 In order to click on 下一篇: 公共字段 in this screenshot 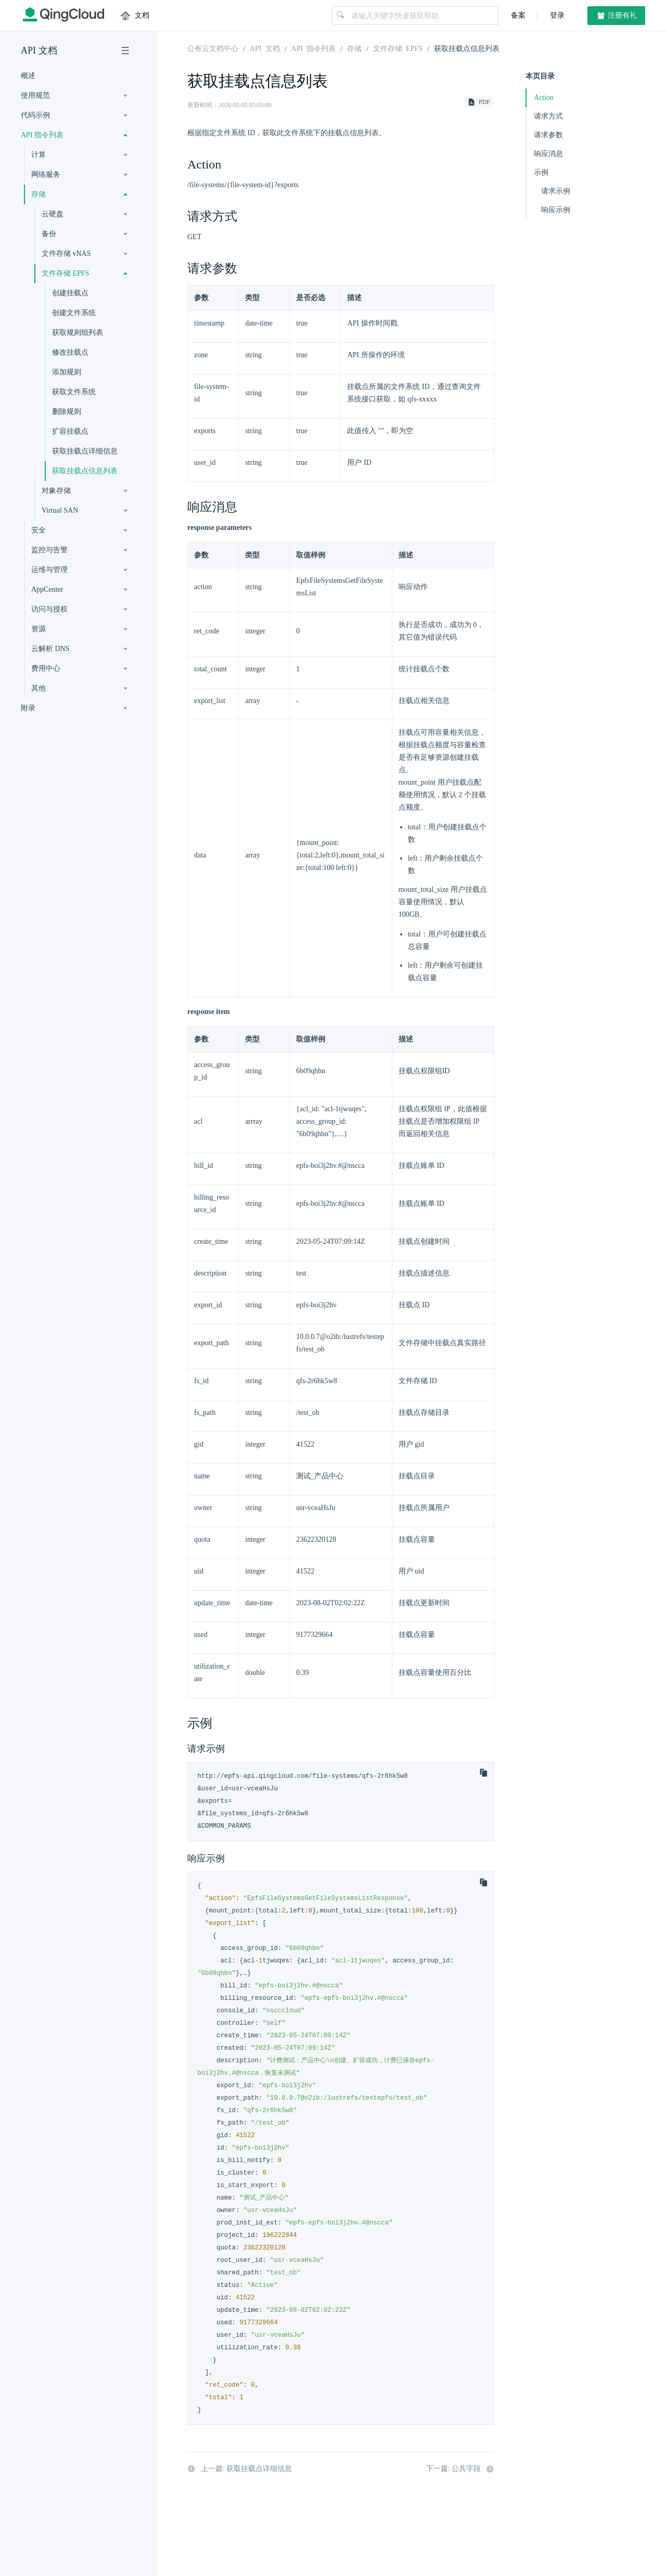, I will do `click(460, 2469)`.